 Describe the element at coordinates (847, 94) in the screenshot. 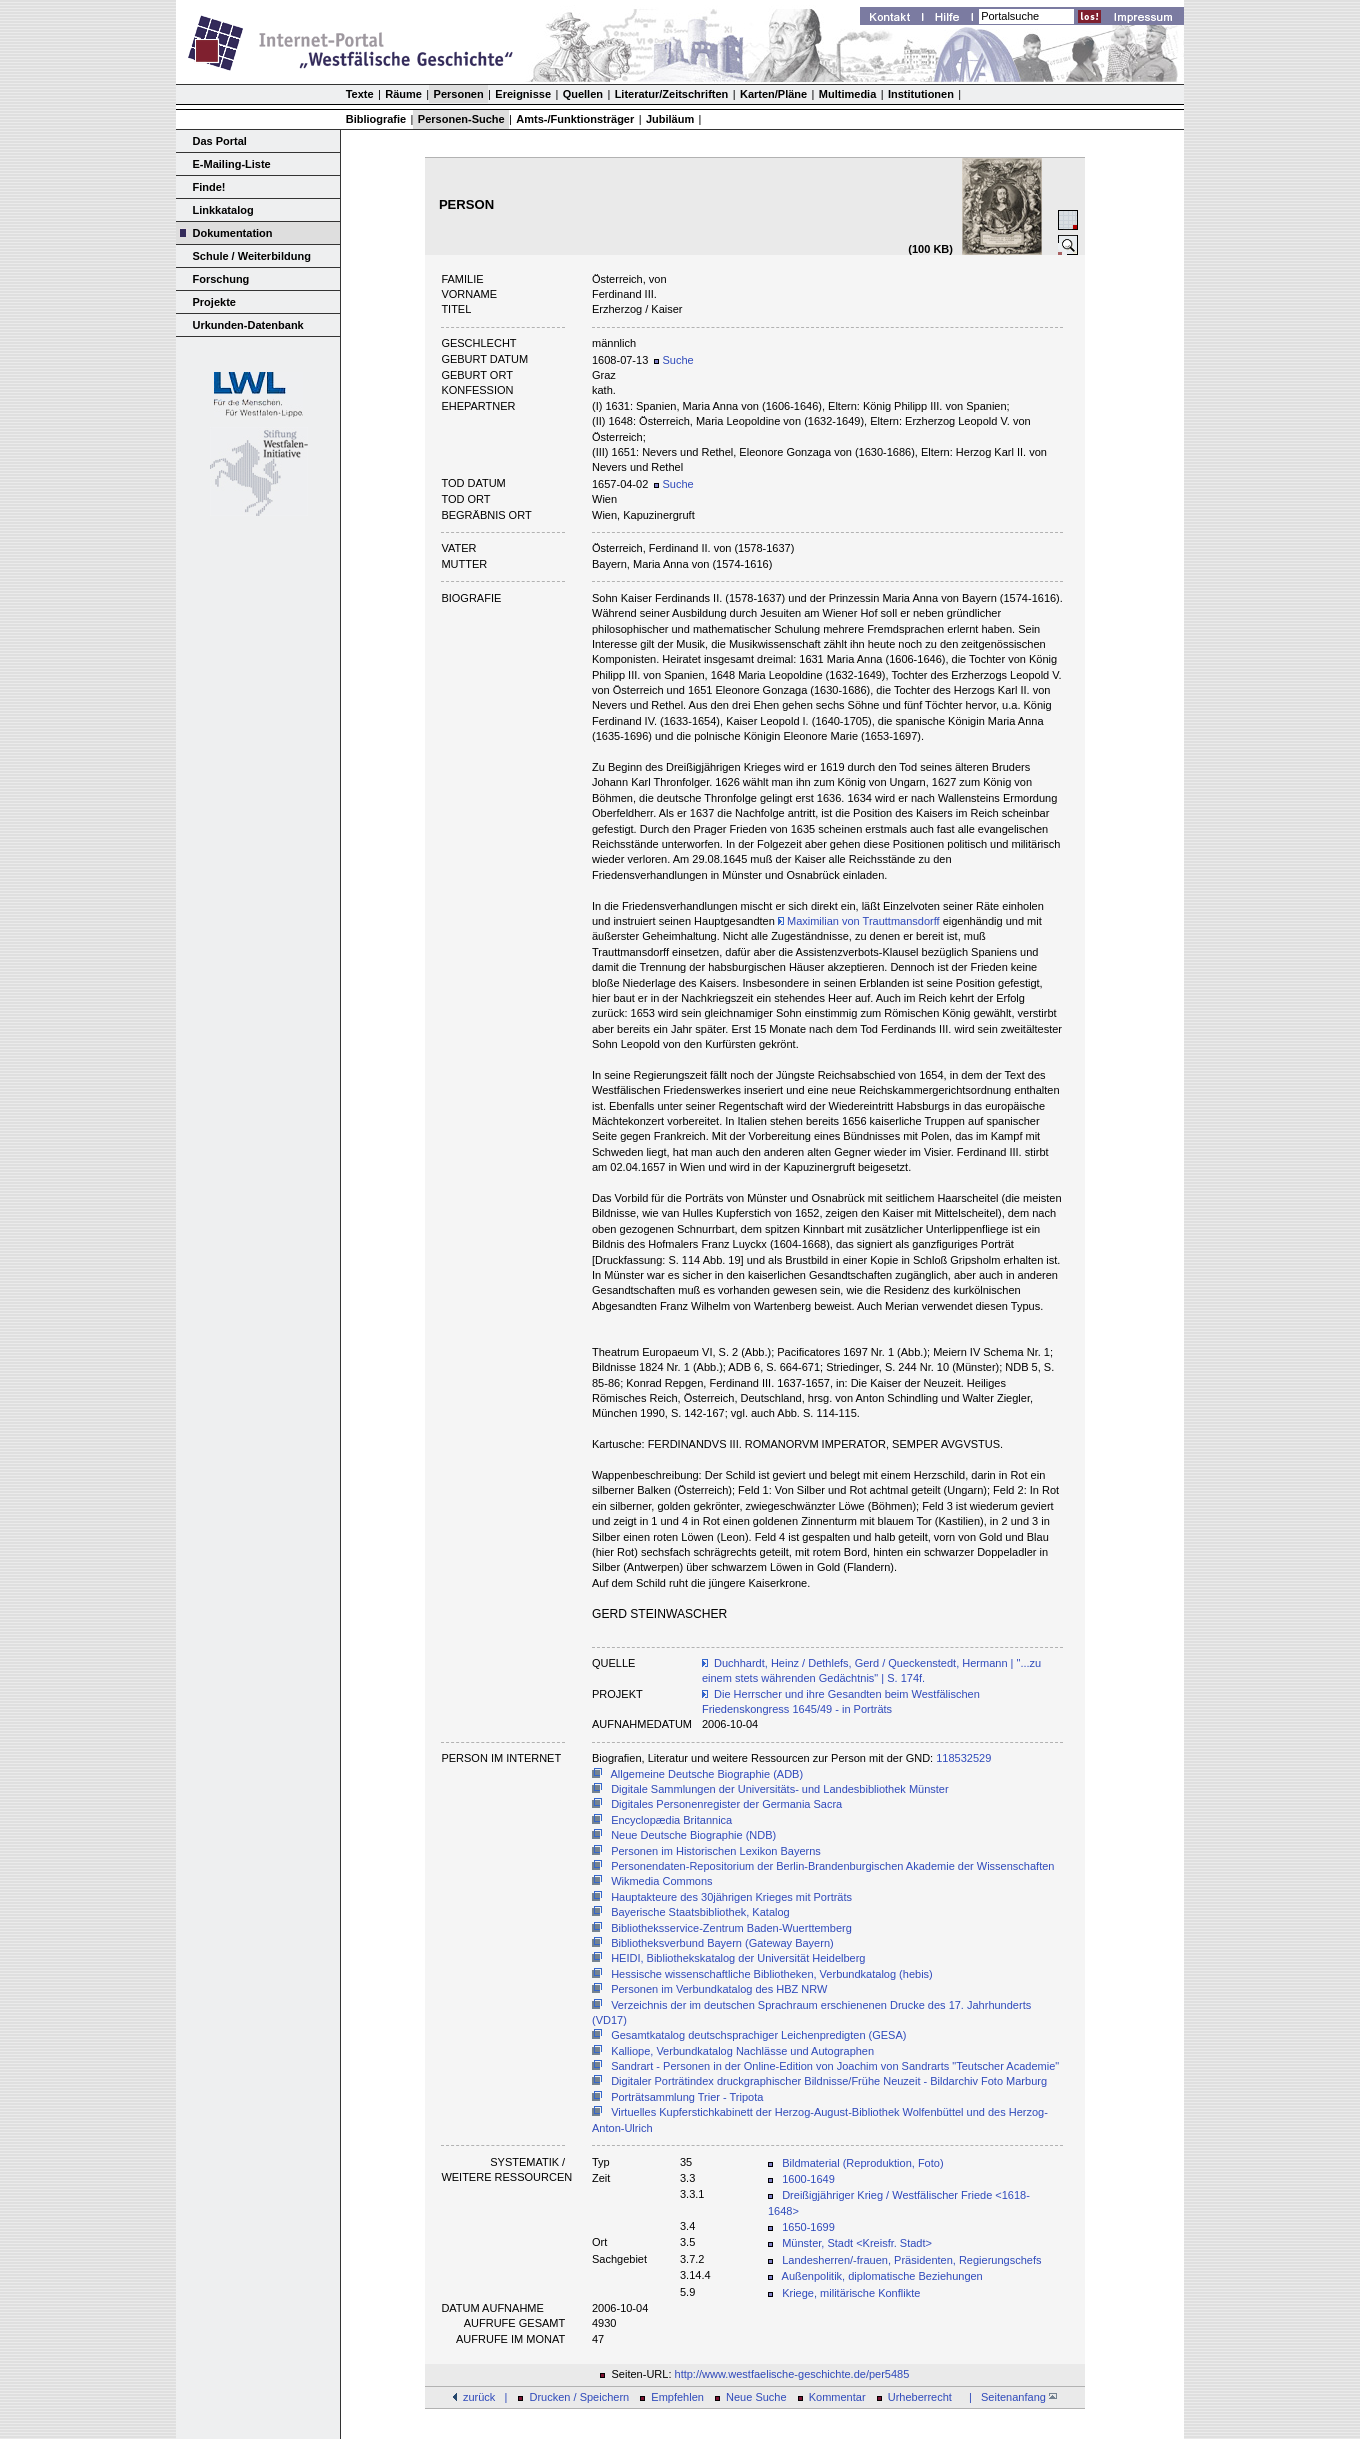

I see `Multimedia` at that location.